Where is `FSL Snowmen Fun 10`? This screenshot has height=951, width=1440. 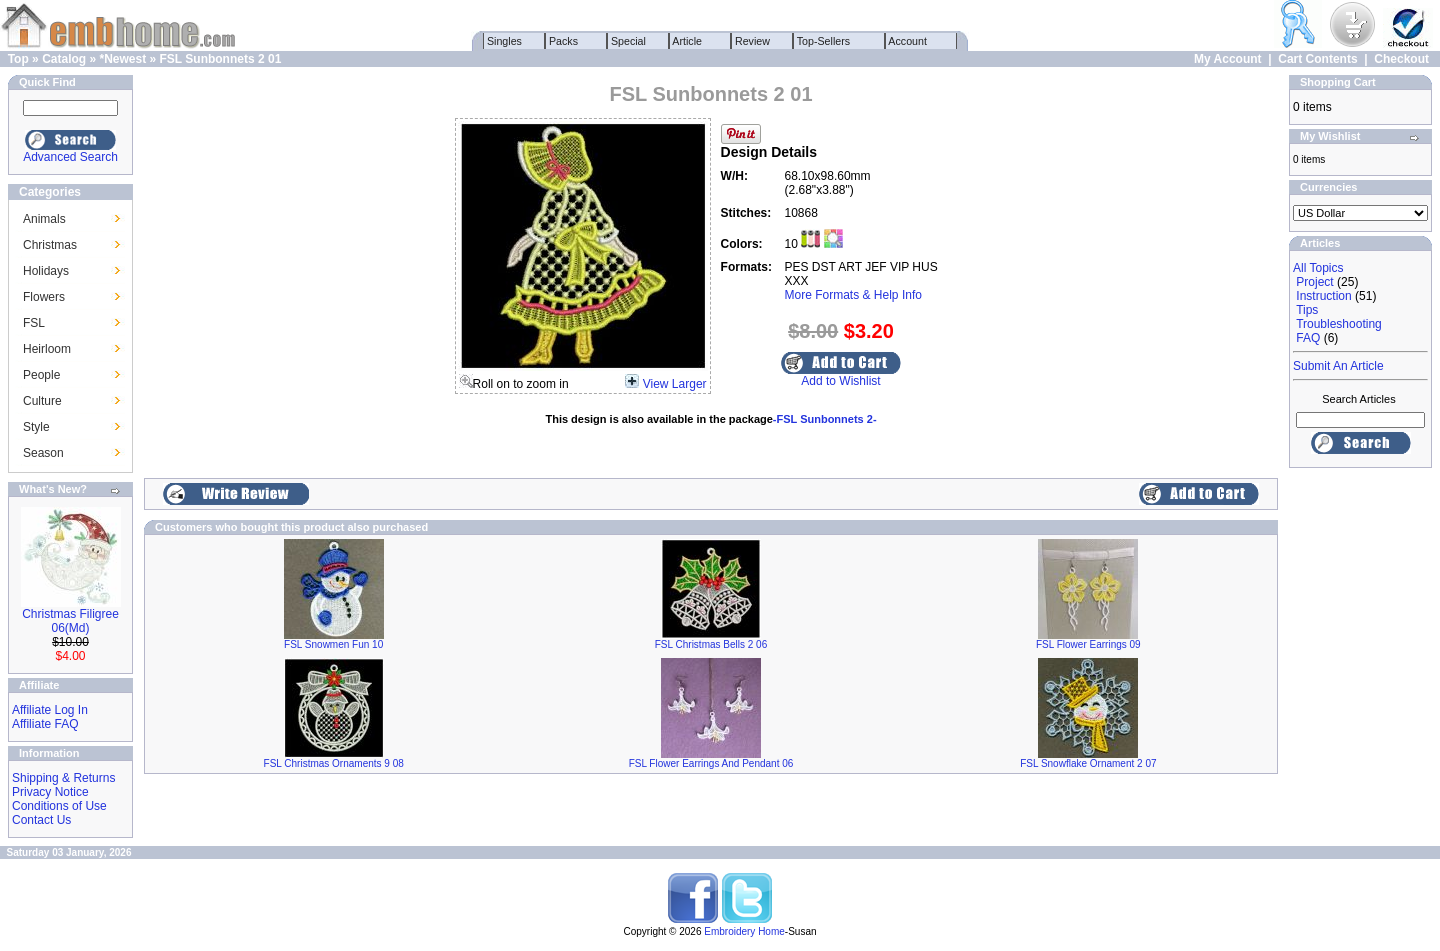
FSL Snowmen Fun 10 is located at coordinates (333, 644).